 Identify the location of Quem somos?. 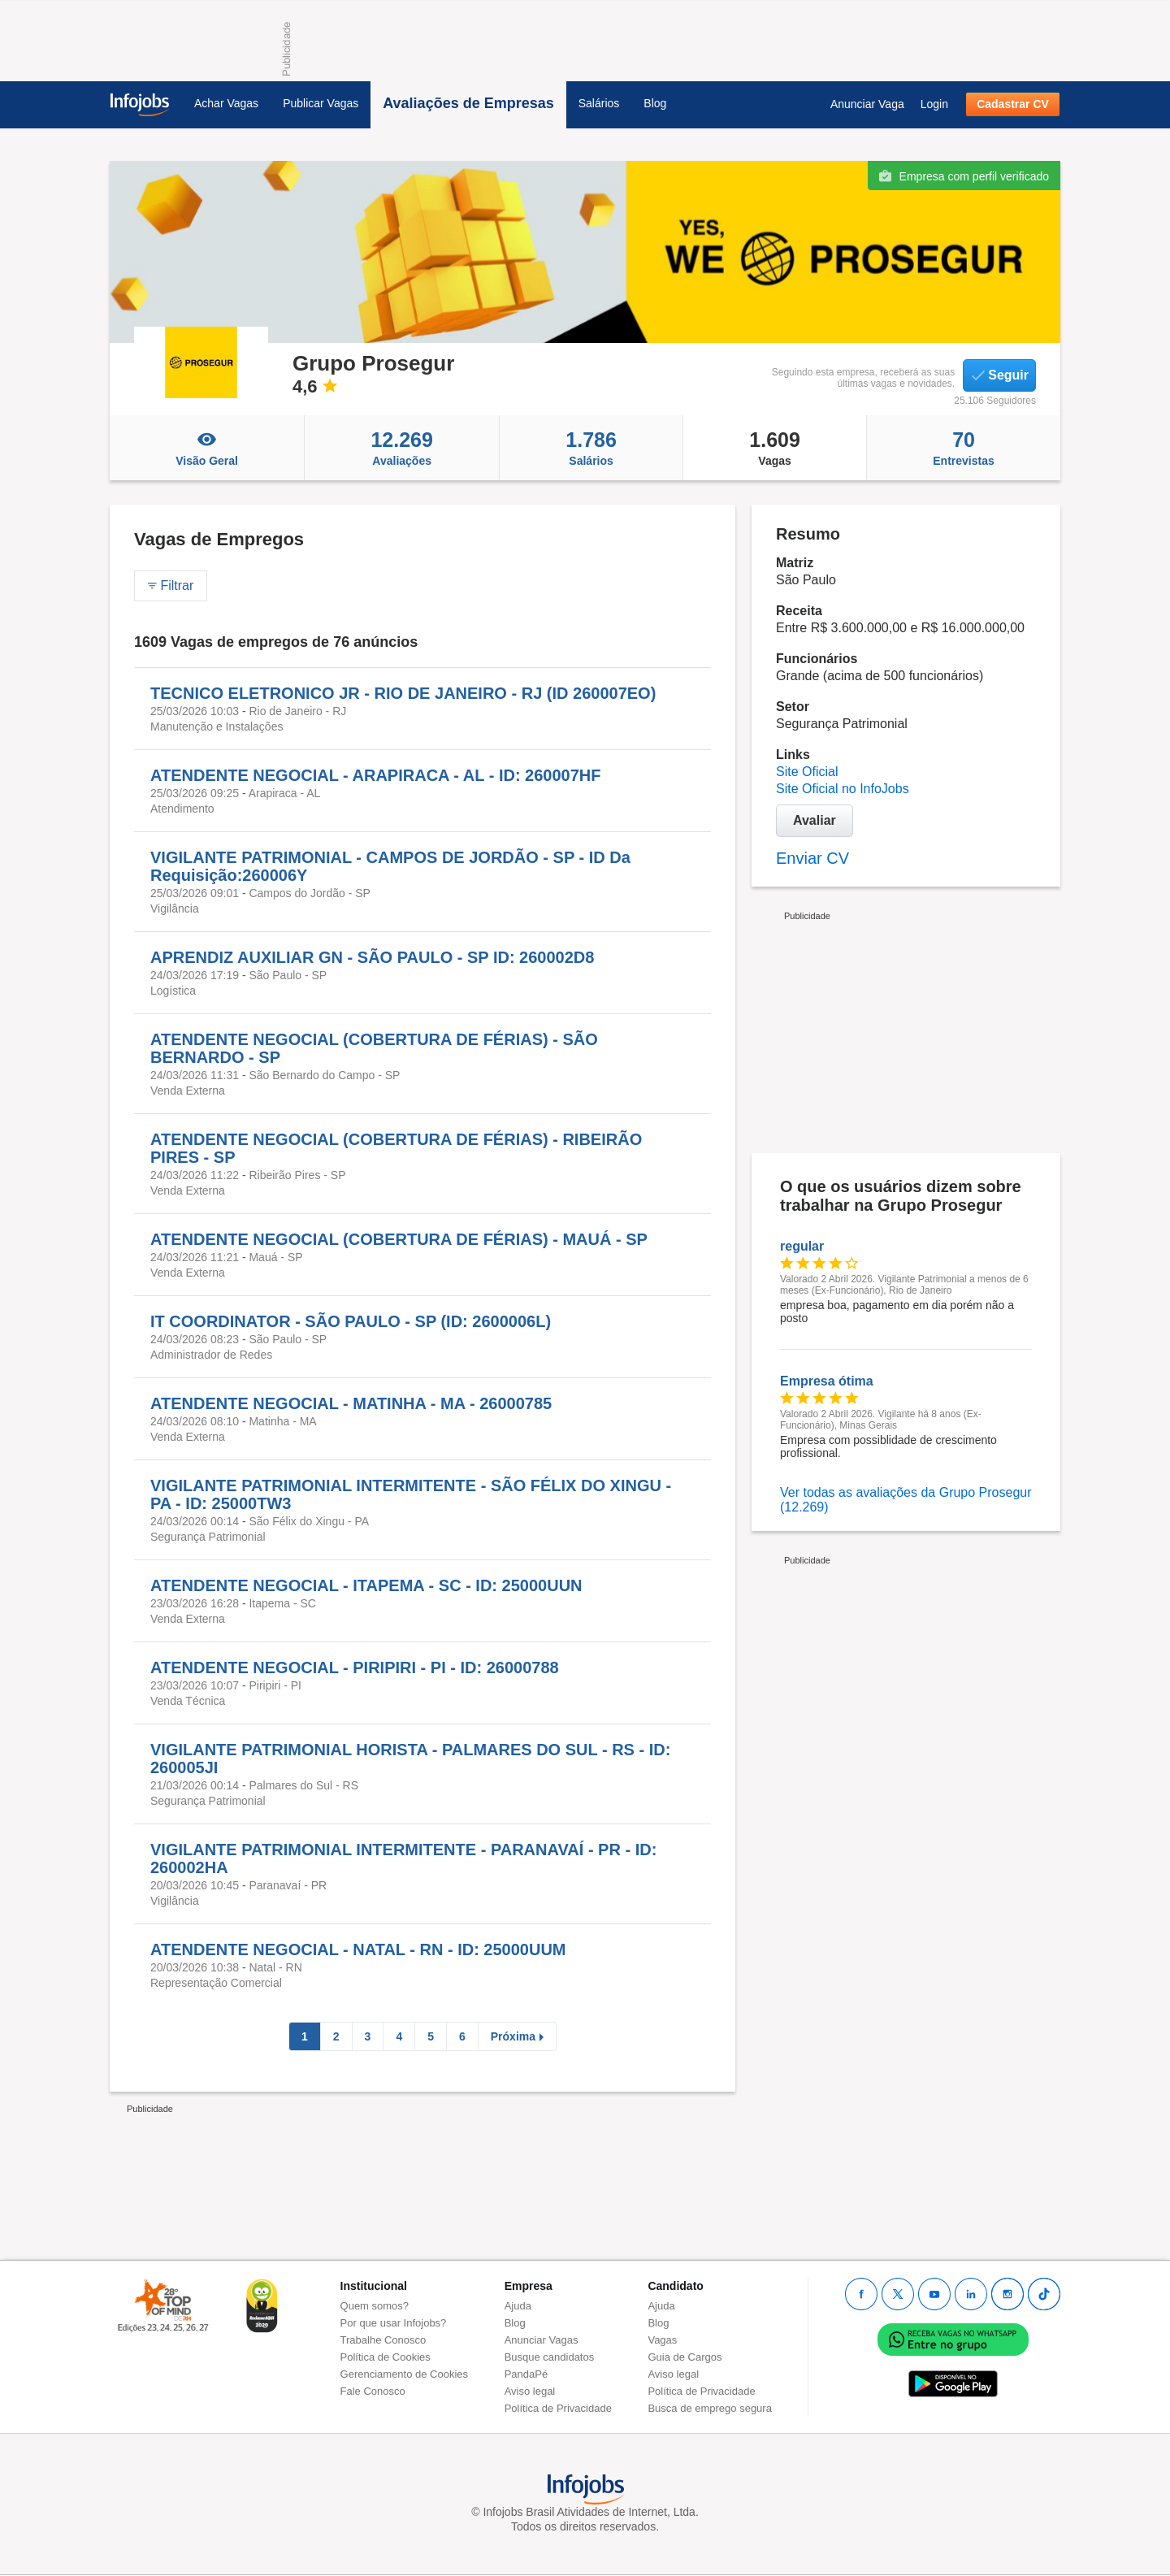
(375, 2306).